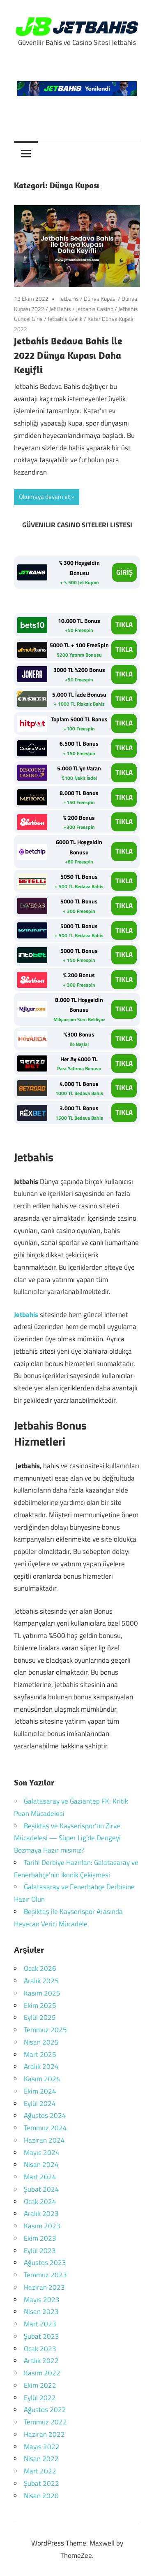 The width and height of the screenshot is (154, 2576). Describe the element at coordinates (68, 355) in the screenshot. I see `Jetbahis Bedava Bahis ile 2022 Dünya Kupası Daha Keyifli` at that location.